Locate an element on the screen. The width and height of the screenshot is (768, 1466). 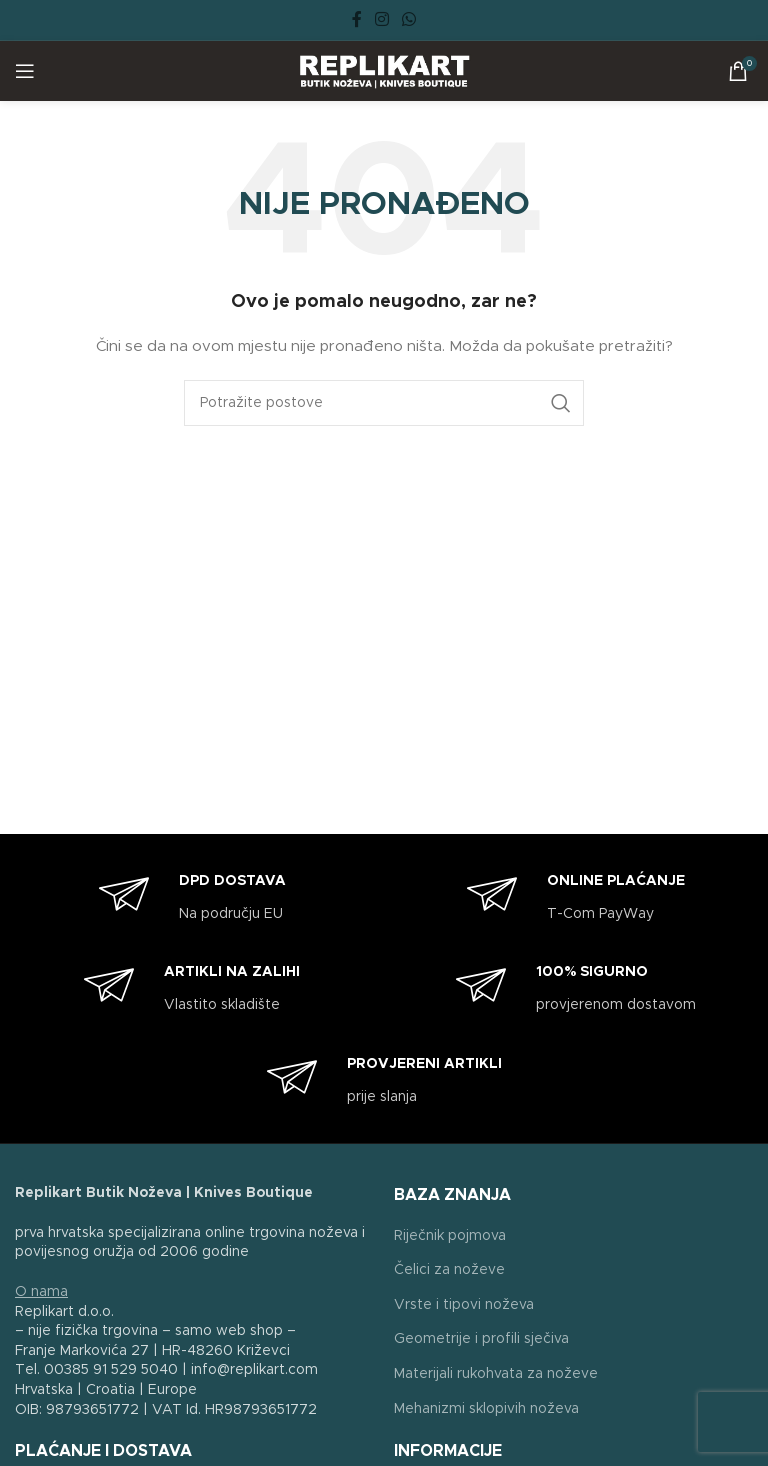
[Search] is located at coordinates (384, 403).